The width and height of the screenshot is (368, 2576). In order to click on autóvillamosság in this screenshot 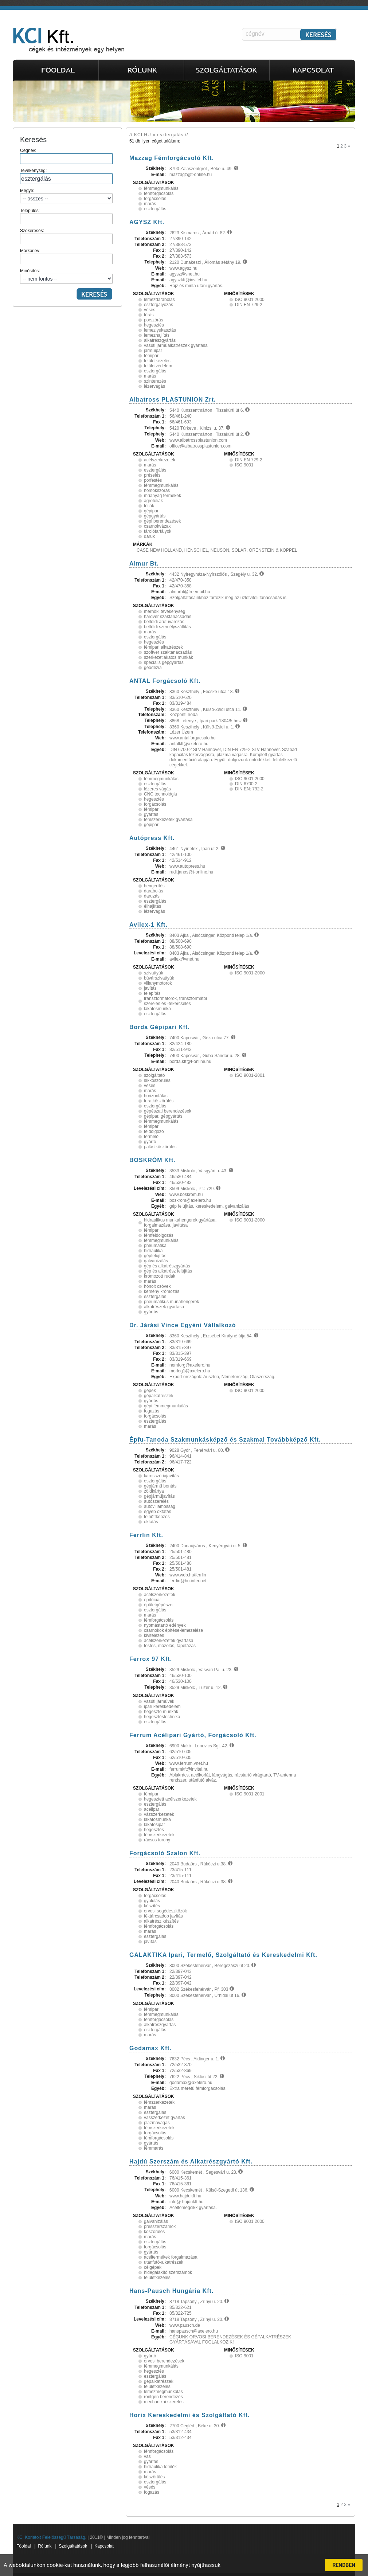, I will do `click(159, 1506)`.